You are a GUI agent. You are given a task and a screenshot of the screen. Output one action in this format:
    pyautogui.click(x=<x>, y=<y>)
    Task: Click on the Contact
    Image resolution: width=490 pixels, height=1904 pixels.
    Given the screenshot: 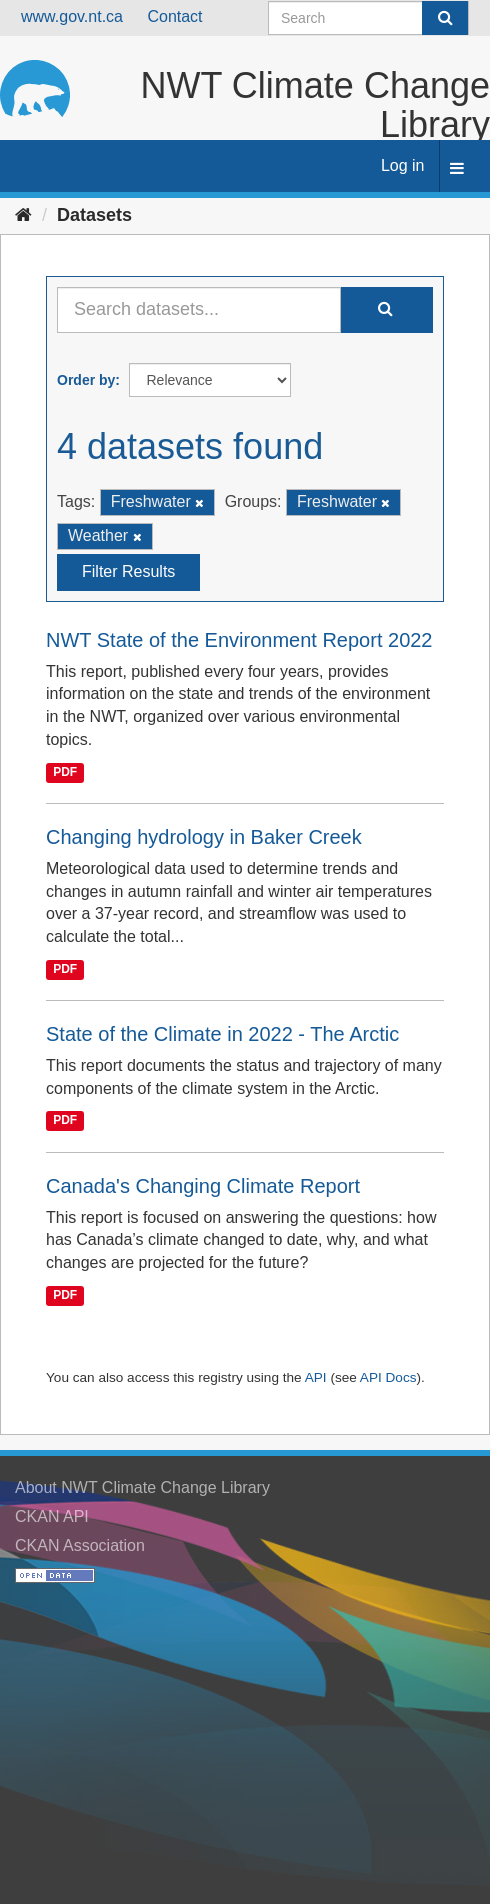 What is the action you would take?
    pyautogui.click(x=174, y=16)
    